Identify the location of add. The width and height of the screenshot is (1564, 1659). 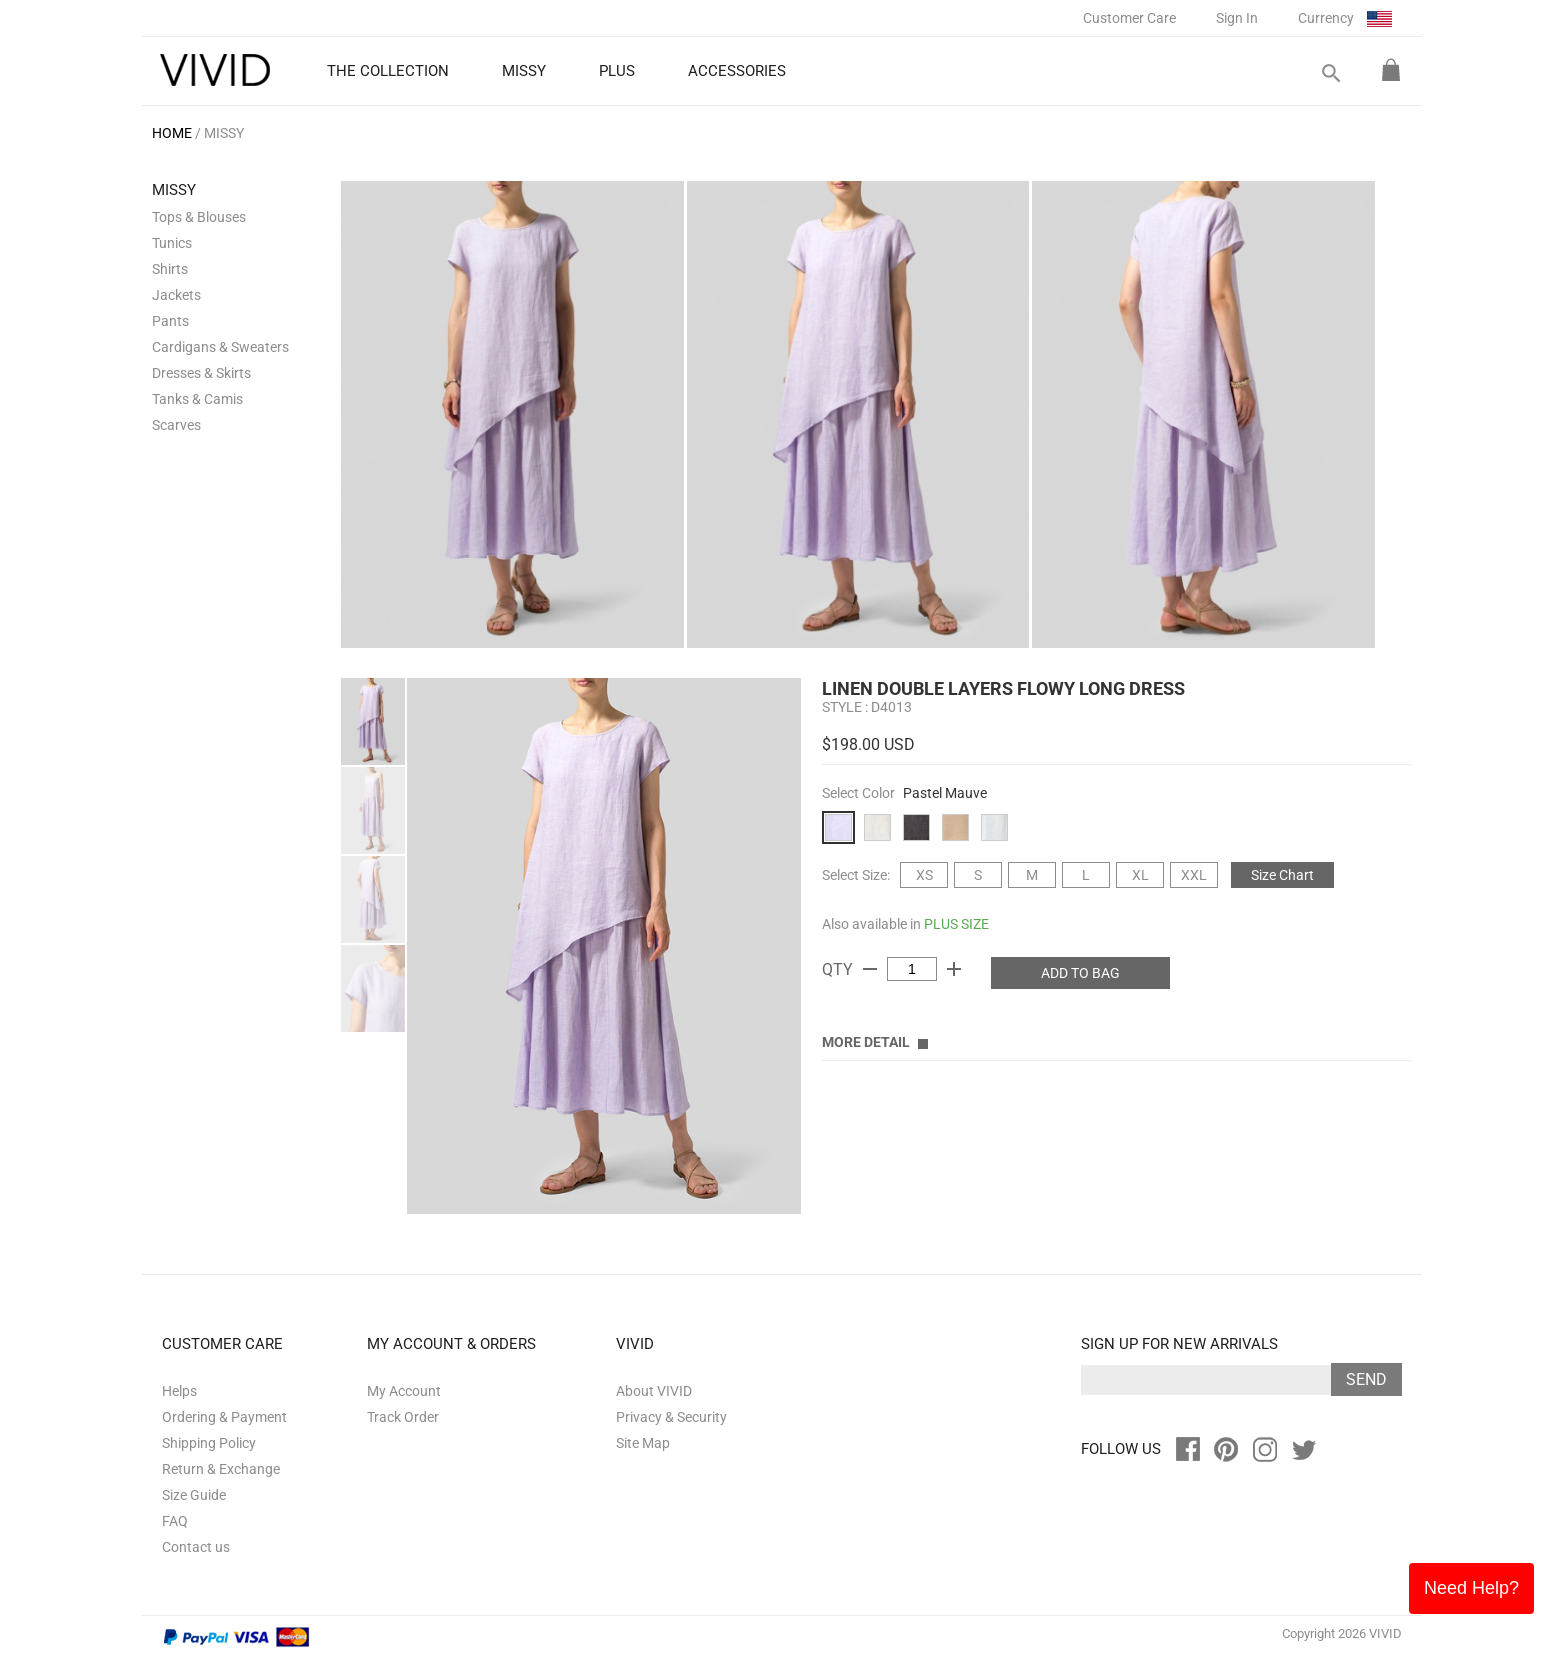
(954, 969).